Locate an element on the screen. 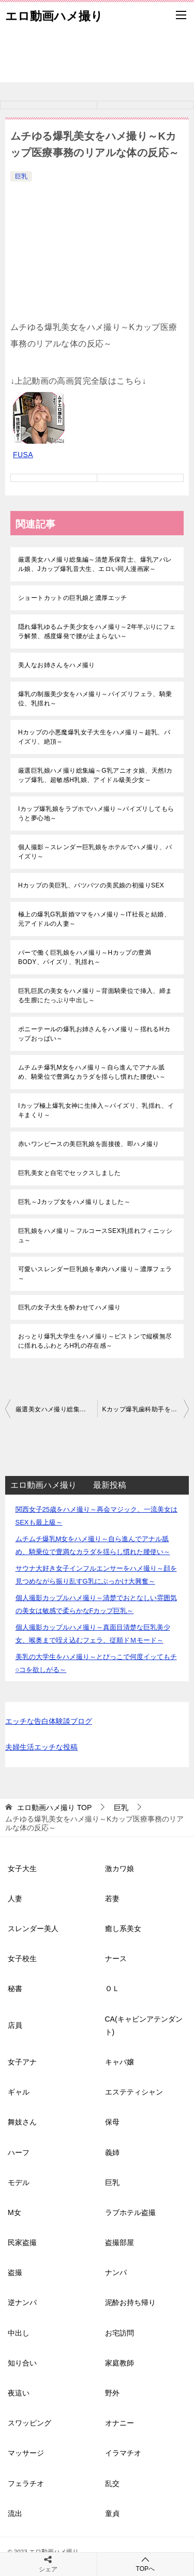 The height and width of the screenshot is (2576, 194). 極上の爆乳G乳新婚ママをハメ撮り～IT社長と結婚、元アイドルの人妻～ is located at coordinates (94, 919).